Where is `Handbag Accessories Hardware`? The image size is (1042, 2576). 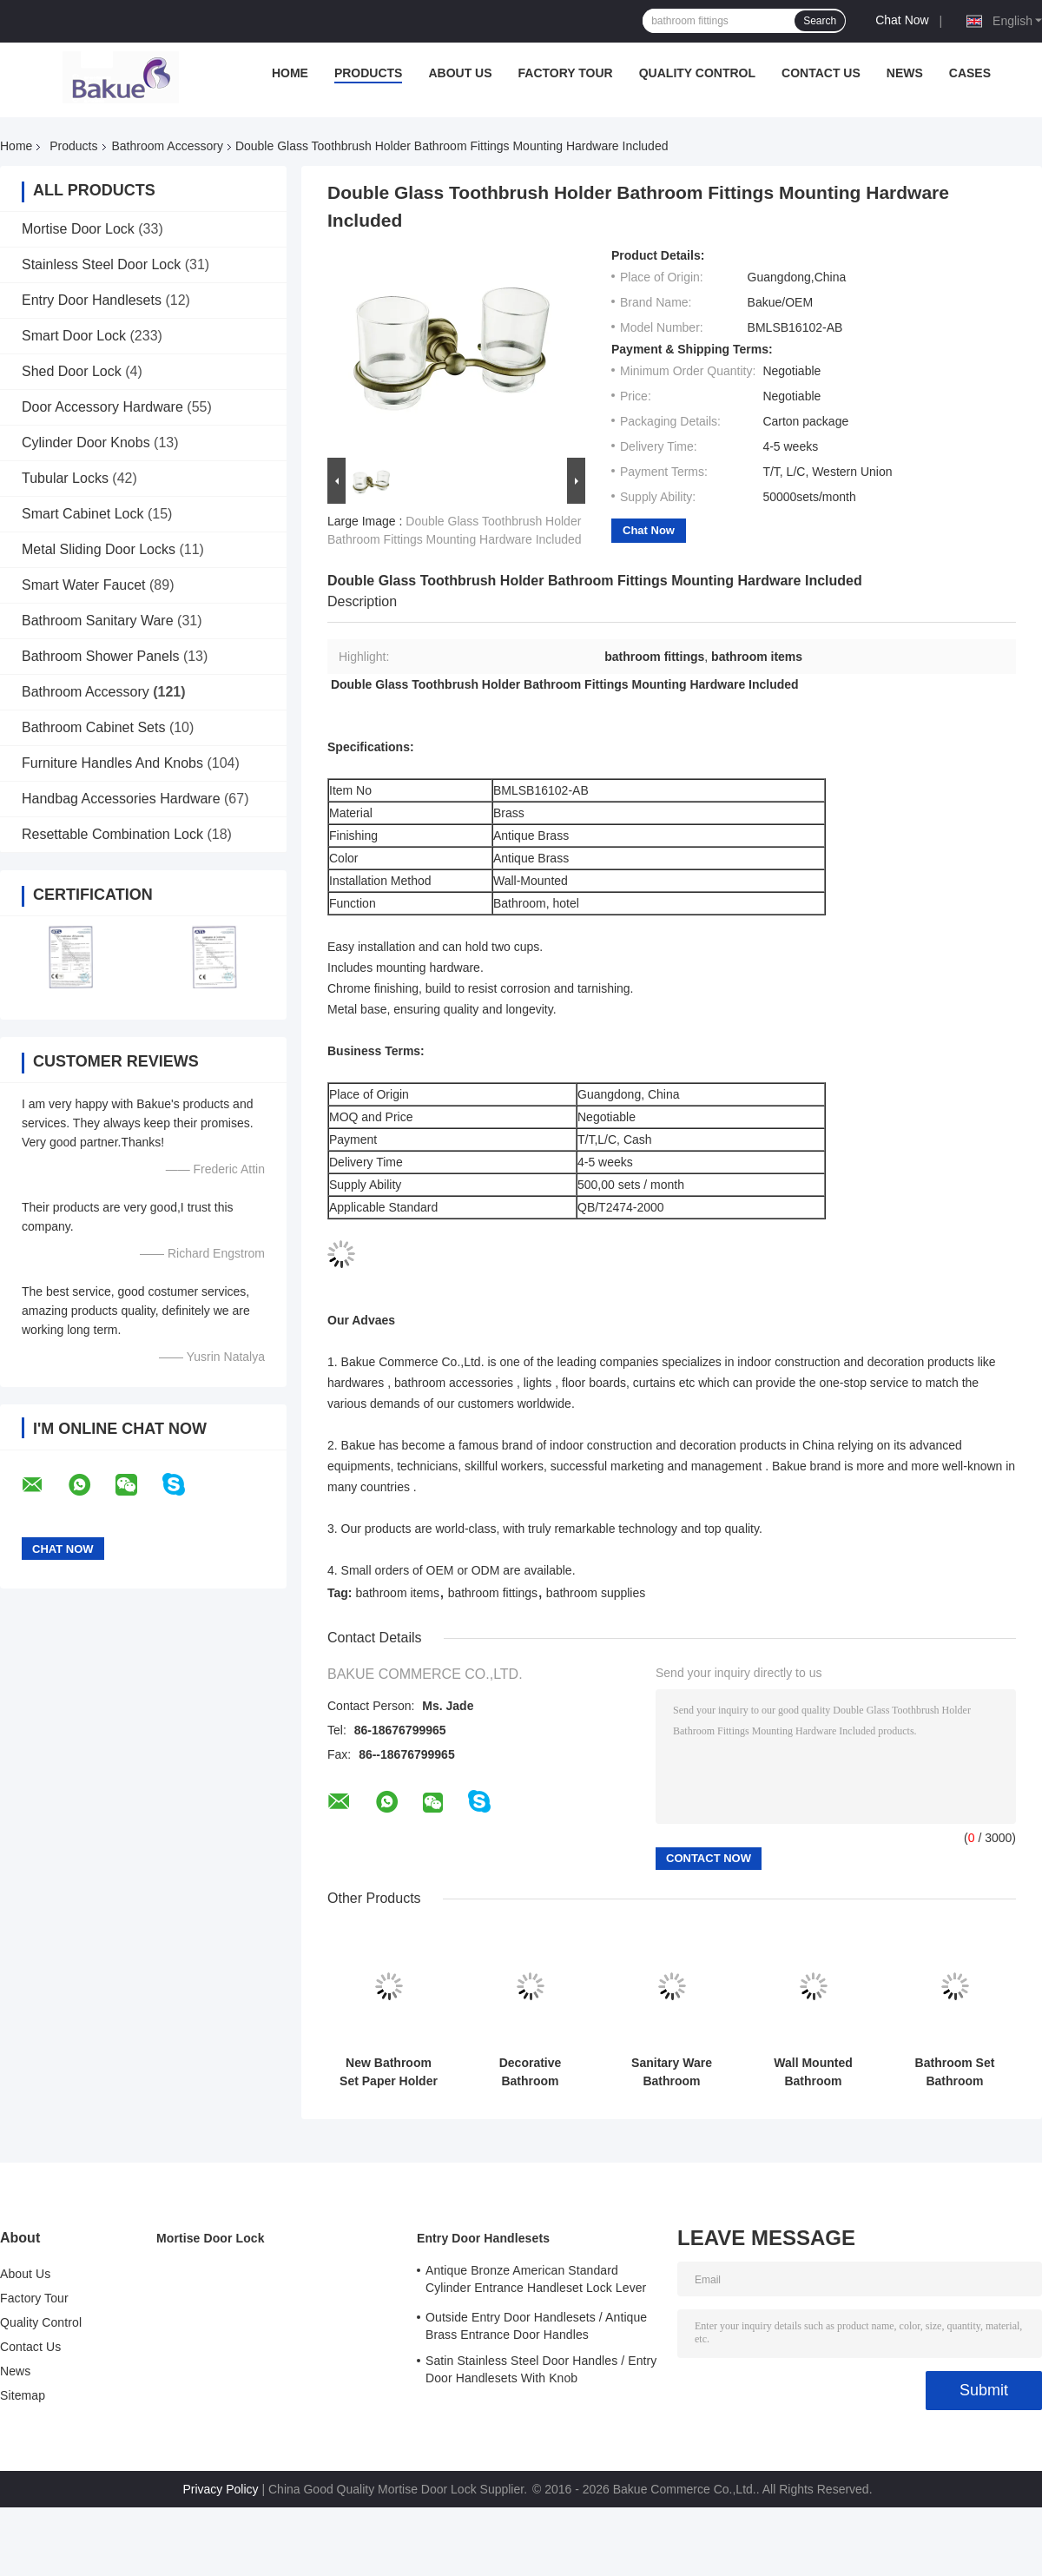
Handbag Accessories Hardware is located at coordinates (121, 798).